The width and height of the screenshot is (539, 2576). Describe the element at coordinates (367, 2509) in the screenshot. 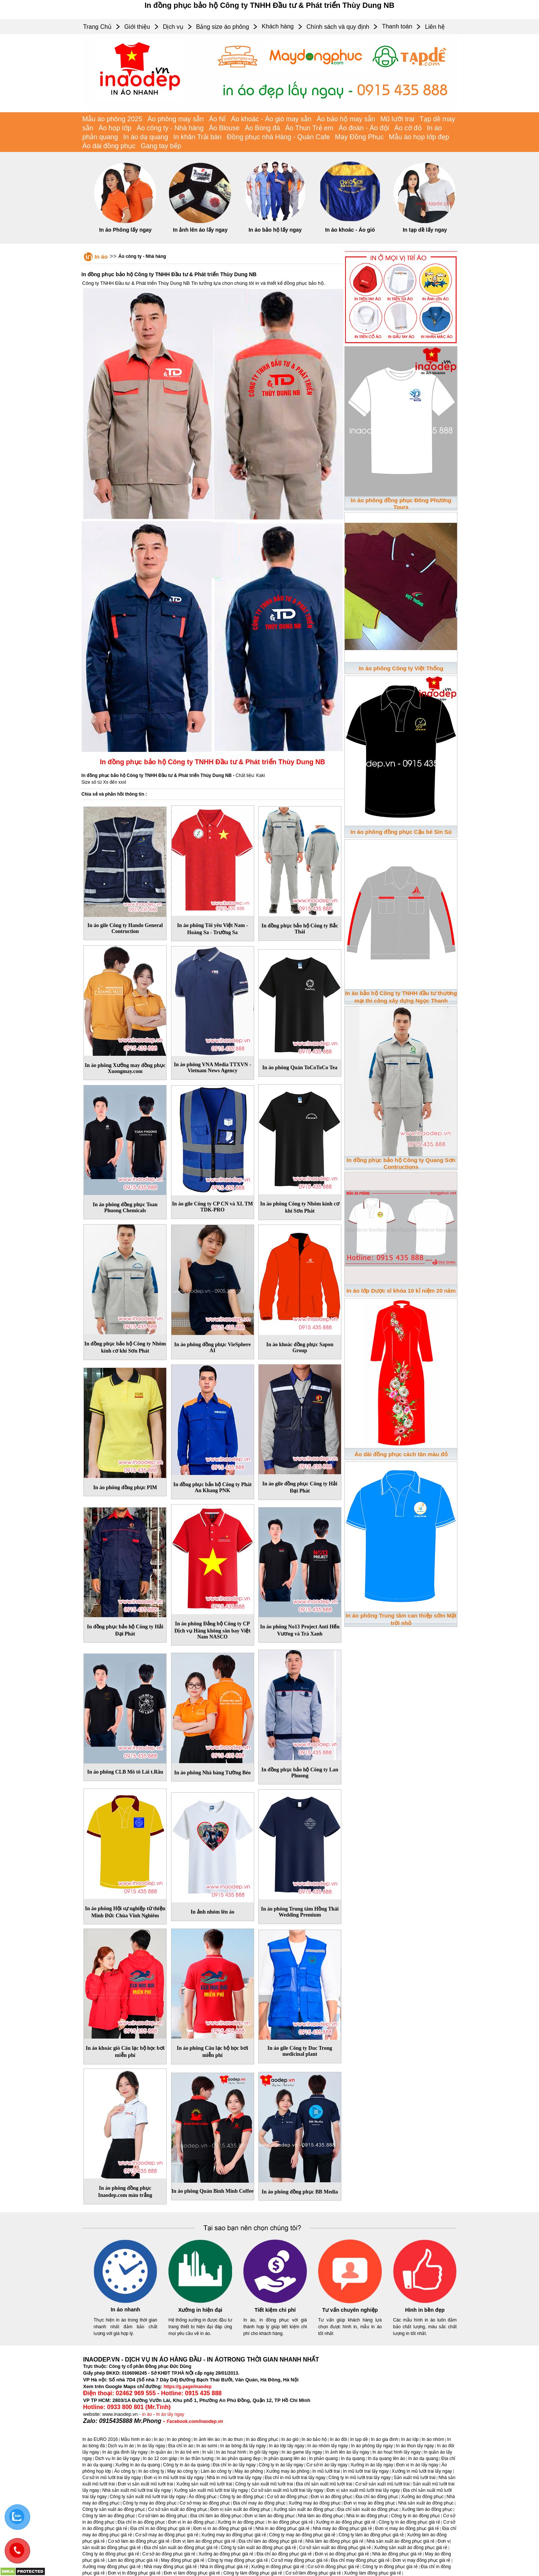

I see `Địa chỉ sản xuất áo đồng phục` at that location.